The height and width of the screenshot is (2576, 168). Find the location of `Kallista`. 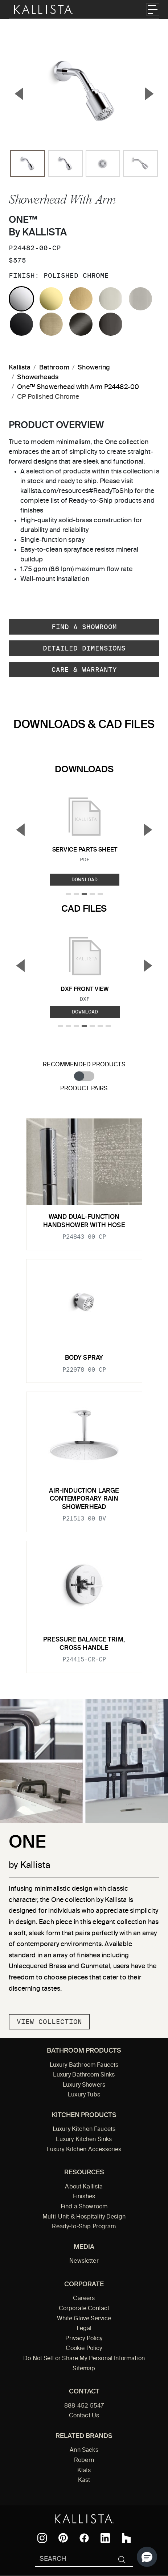

Kallista is located at coordinates (19, 367).